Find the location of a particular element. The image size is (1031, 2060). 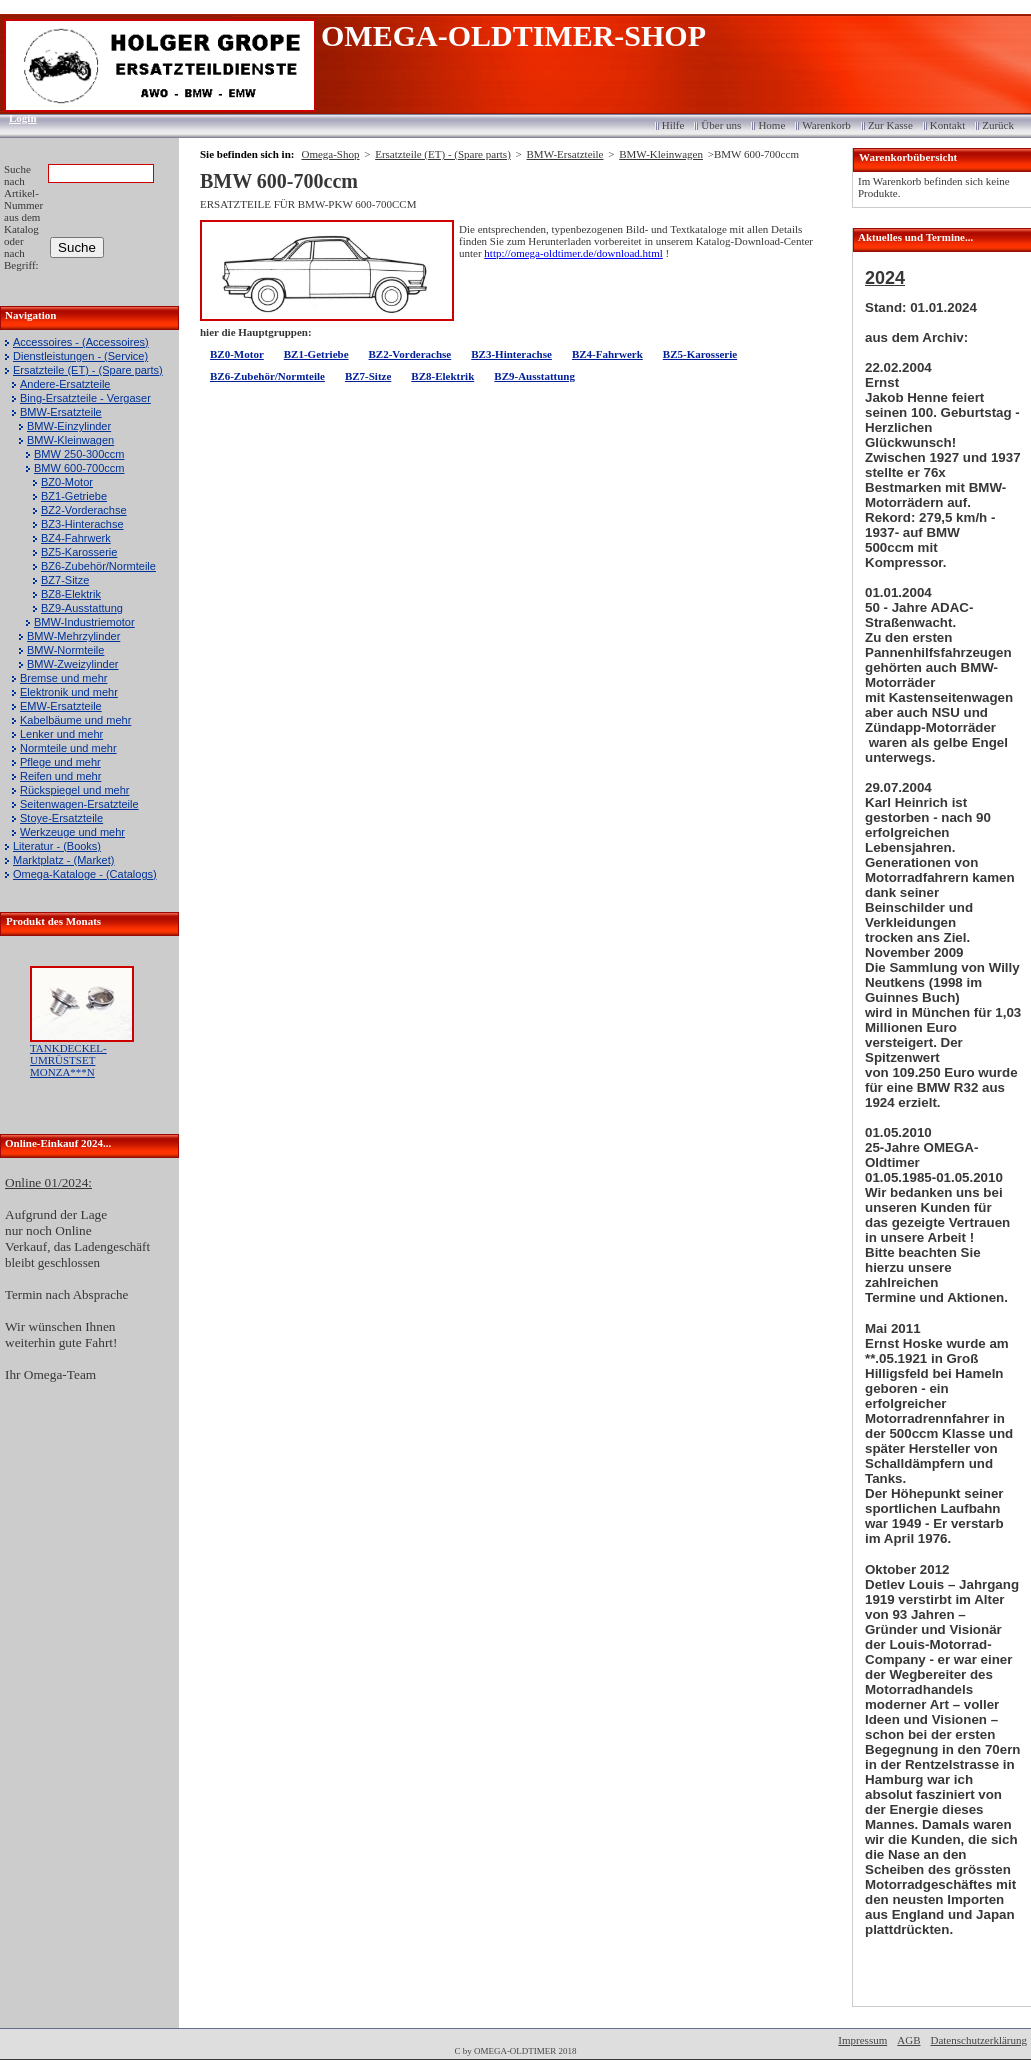

BZ9-Ausstattung is located at coordinates (82, 608).